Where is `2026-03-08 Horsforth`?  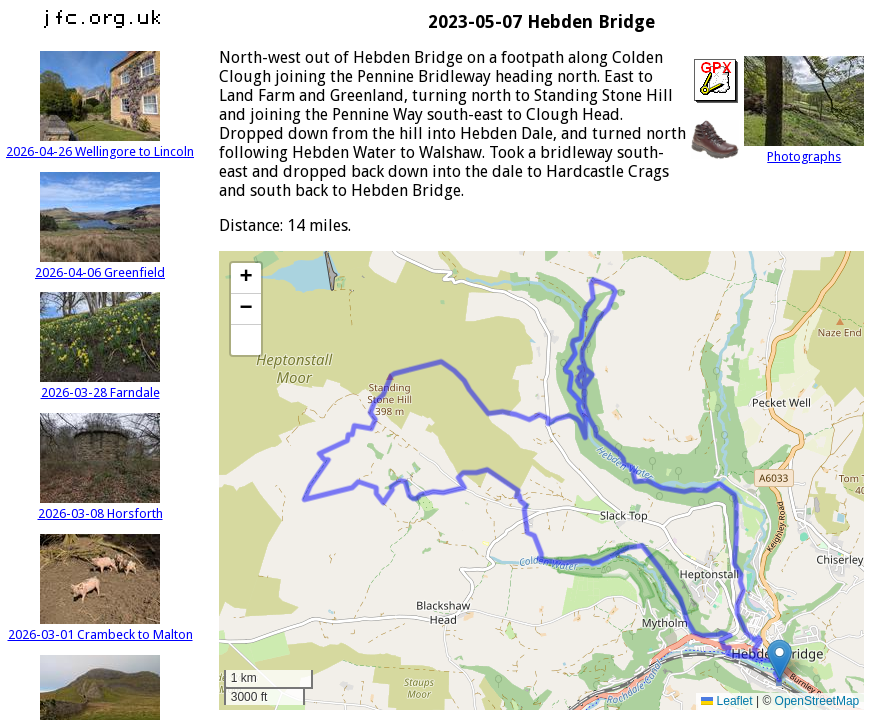
2026-03-08 Horsforth is located at coordinates (100, 506).